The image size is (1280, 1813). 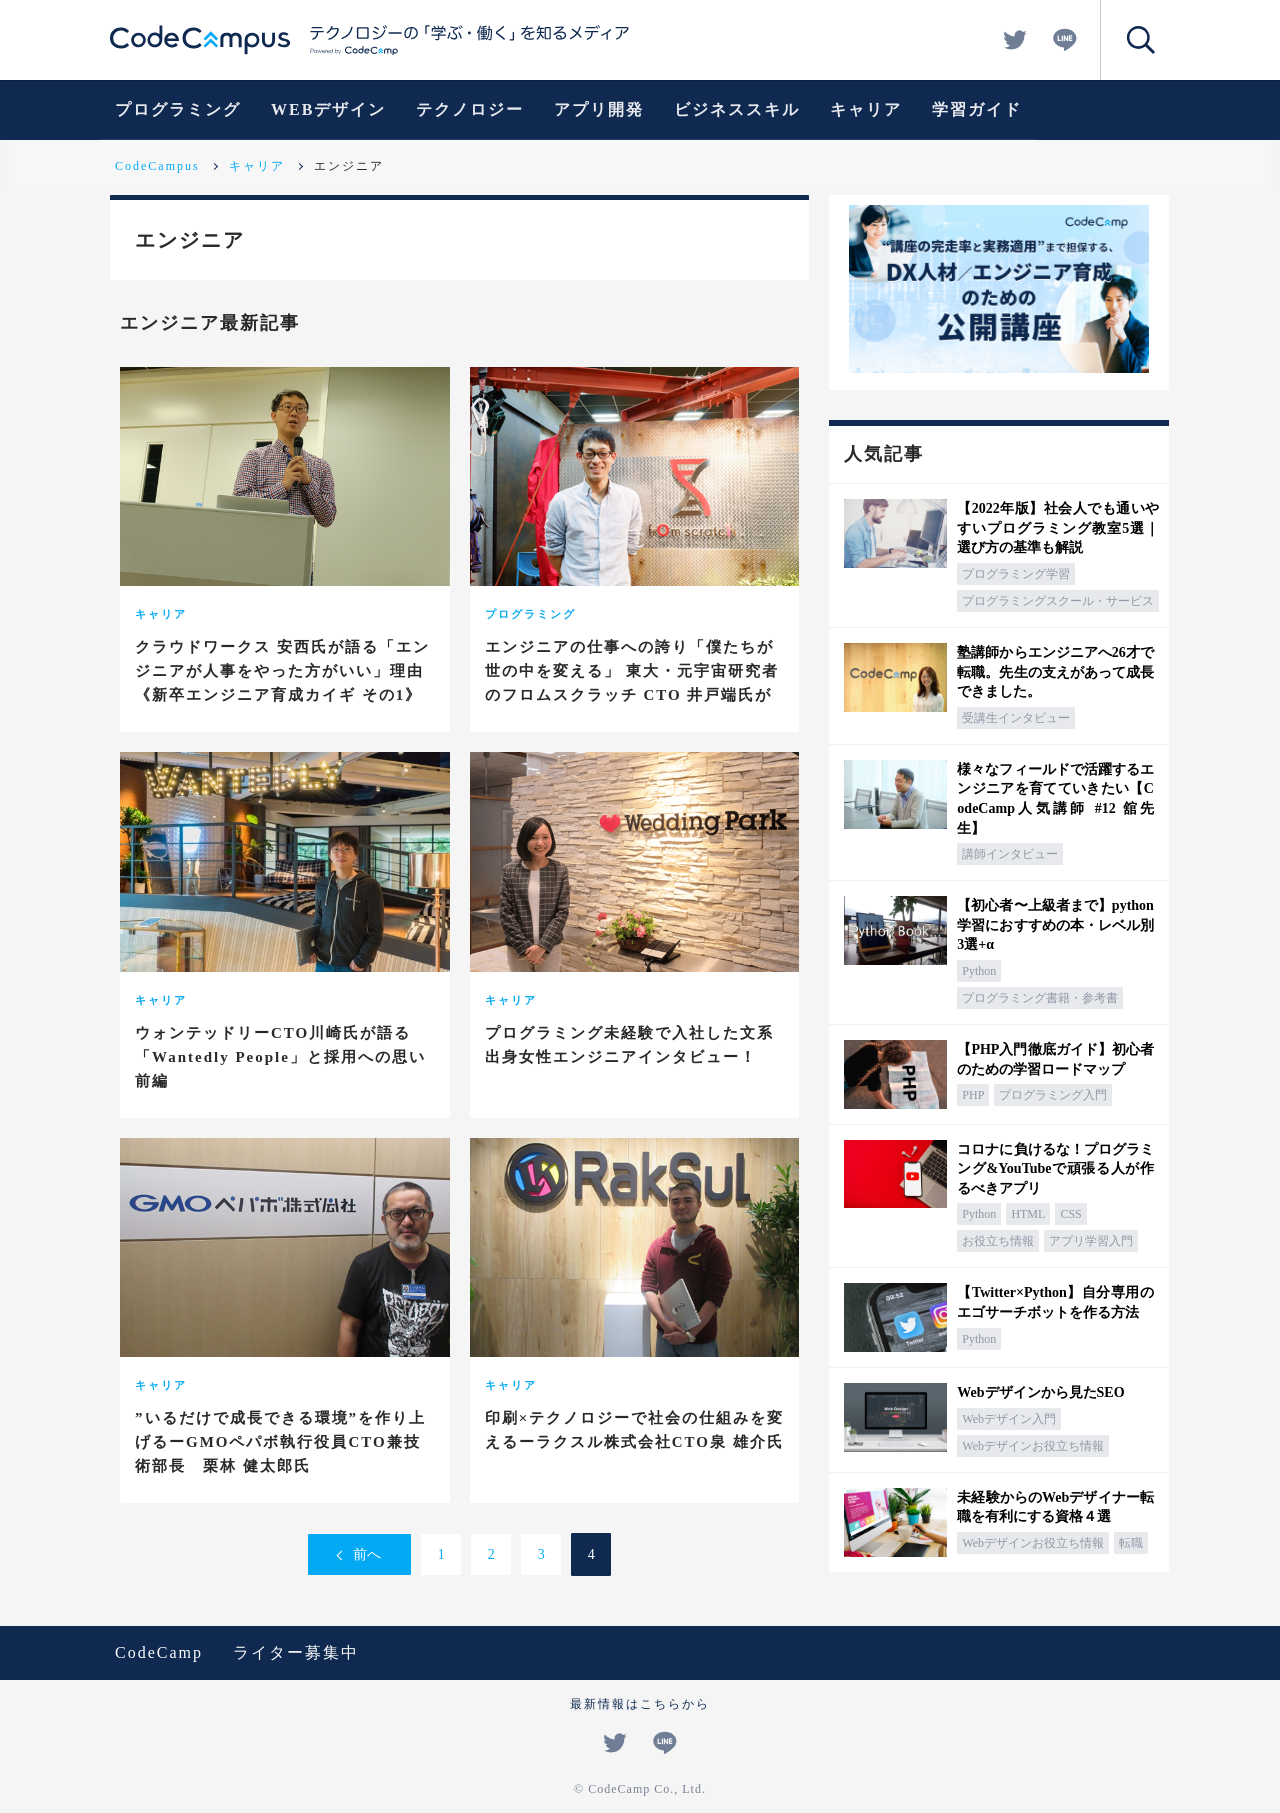 I want to click on 印刷×テクノロジーで社会の仕組みを変えるーラクスル株式会社CTO泉 雄介氏, so click(x=635, y=1430).